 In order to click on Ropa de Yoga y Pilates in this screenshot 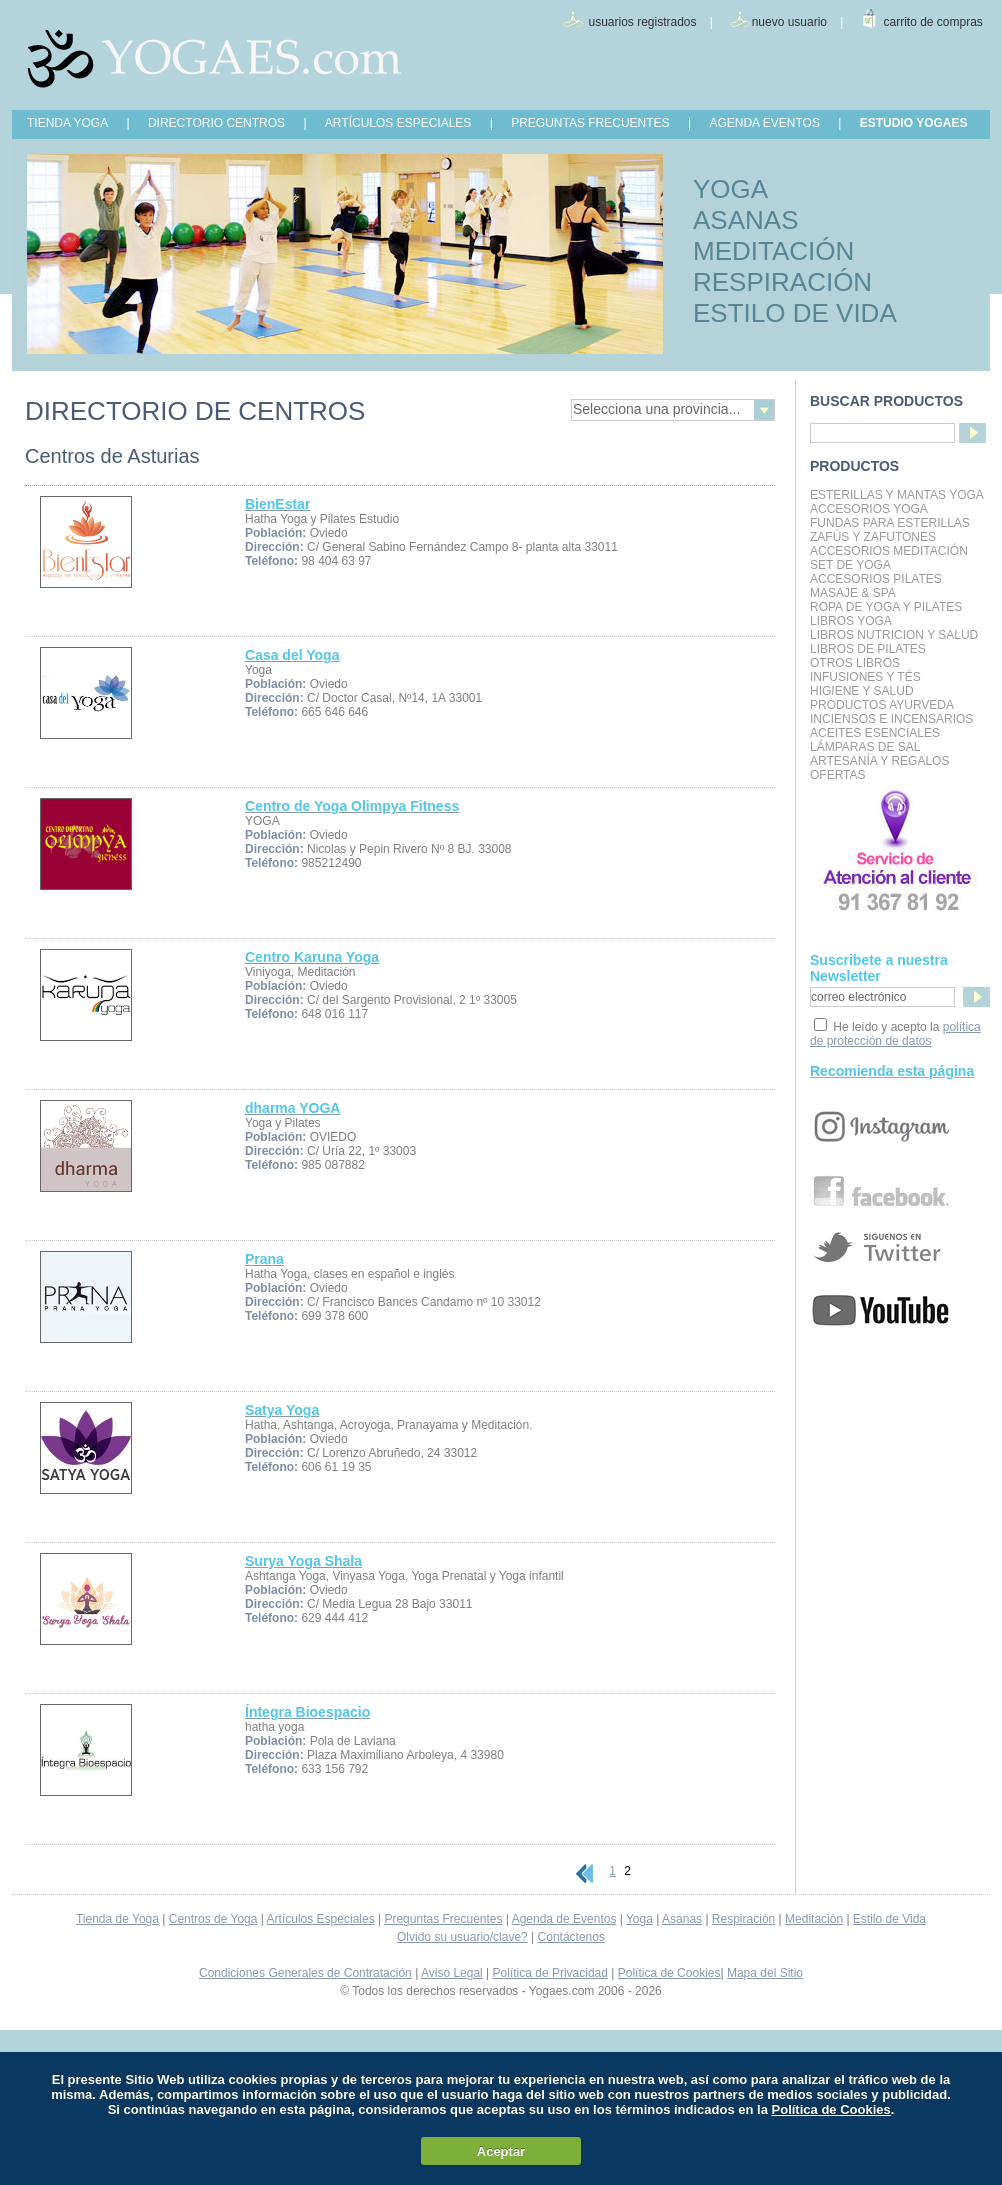, I will do `click(886, 607)`.